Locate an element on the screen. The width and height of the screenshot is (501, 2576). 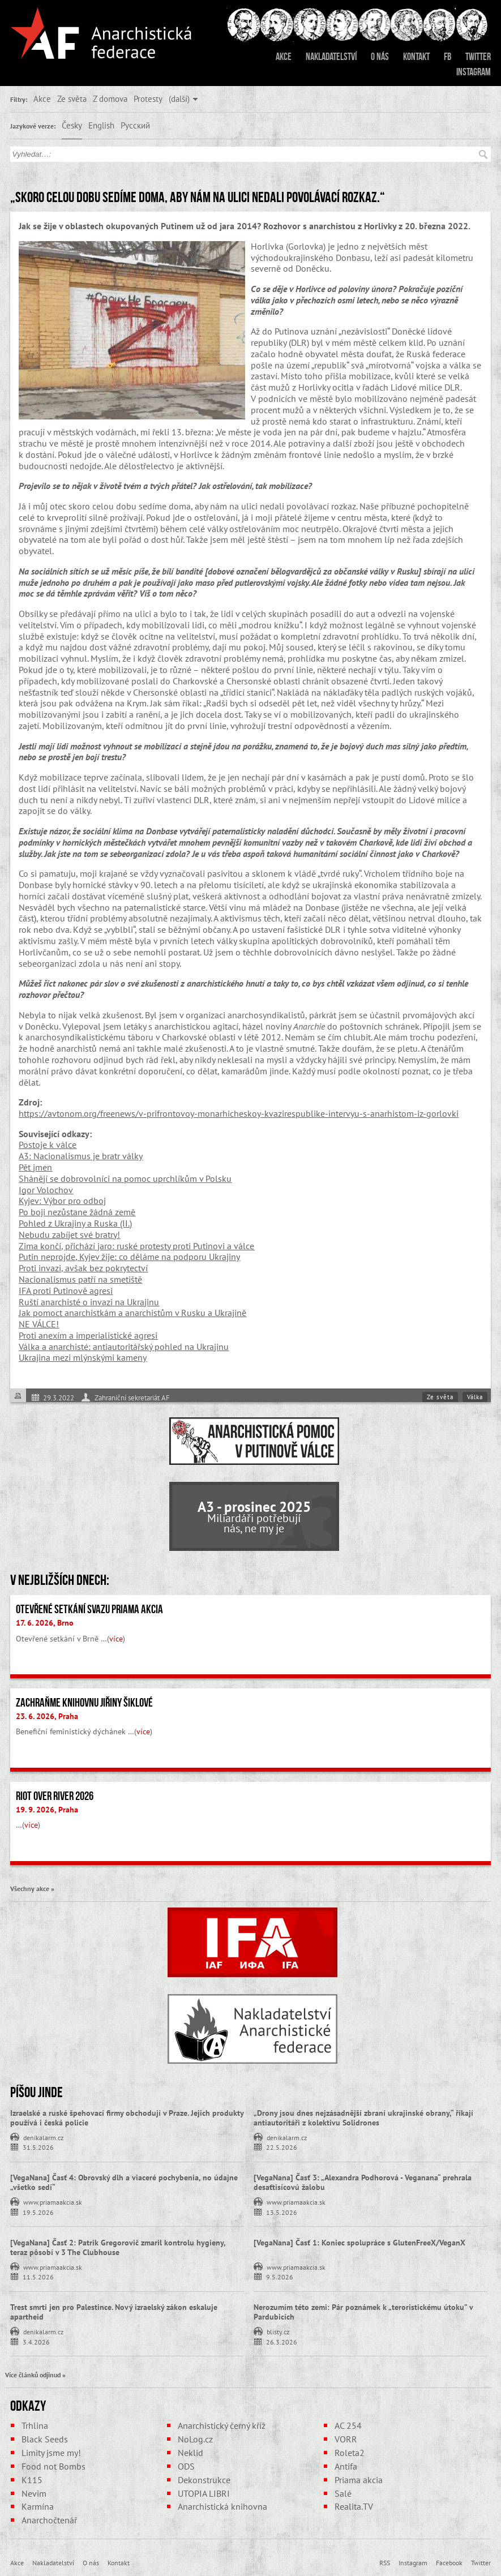
Proti anexím a imperialistické agresi is located at coordinates (88, 1335).